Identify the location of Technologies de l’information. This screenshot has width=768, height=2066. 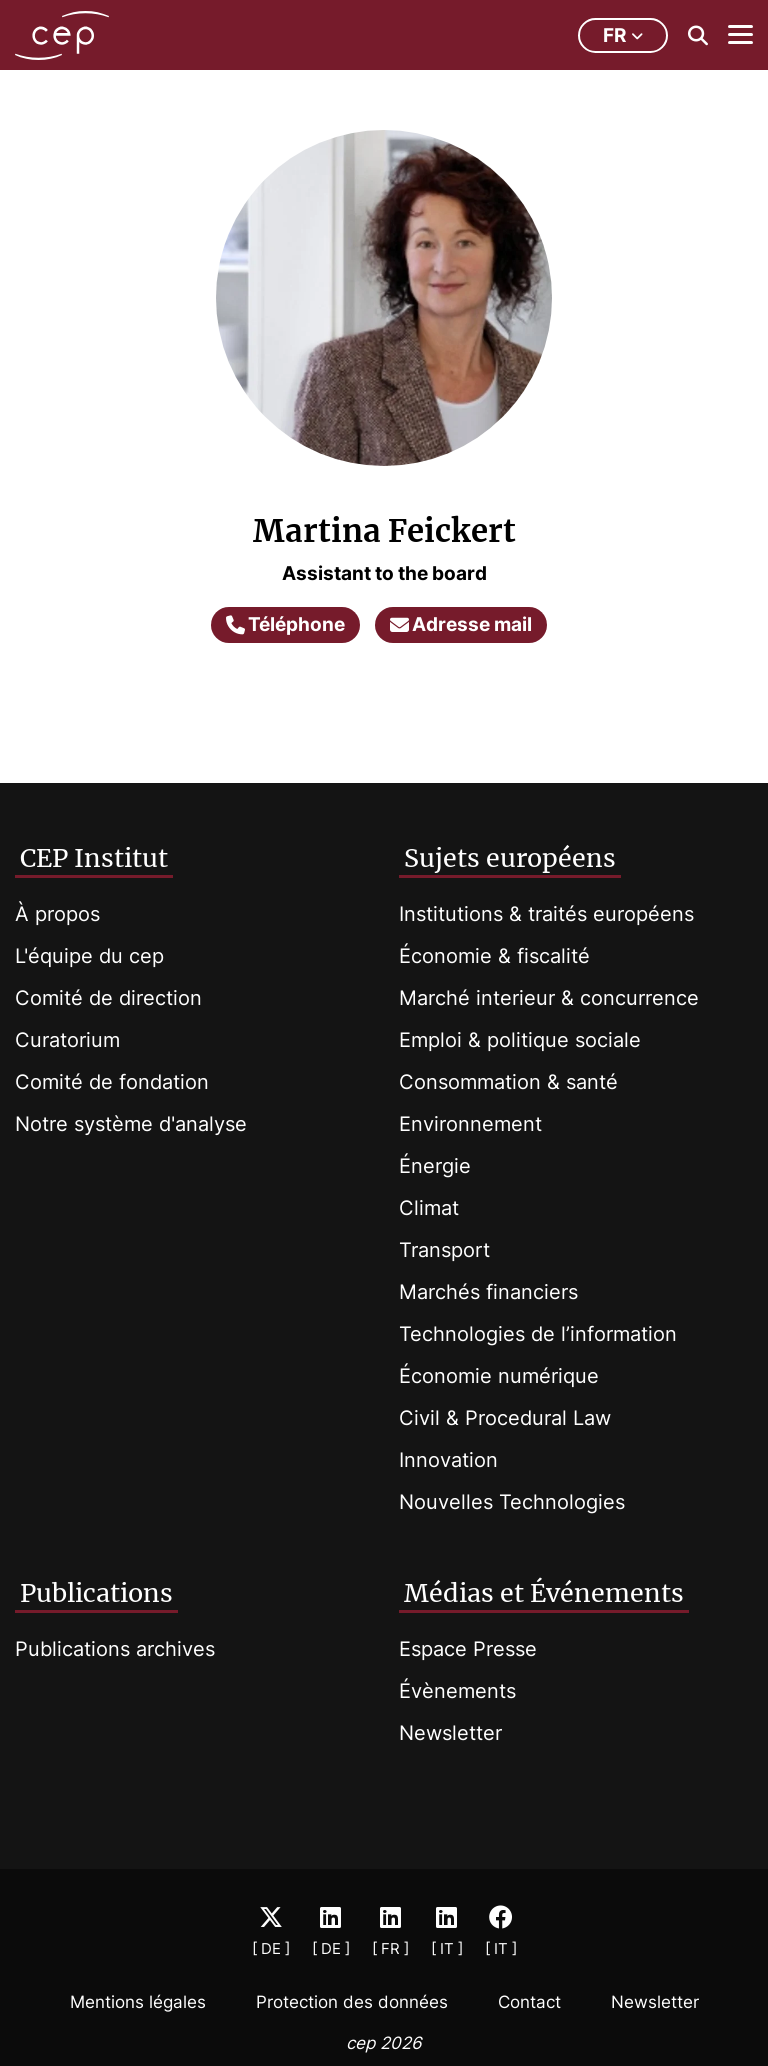
(538, 1334).